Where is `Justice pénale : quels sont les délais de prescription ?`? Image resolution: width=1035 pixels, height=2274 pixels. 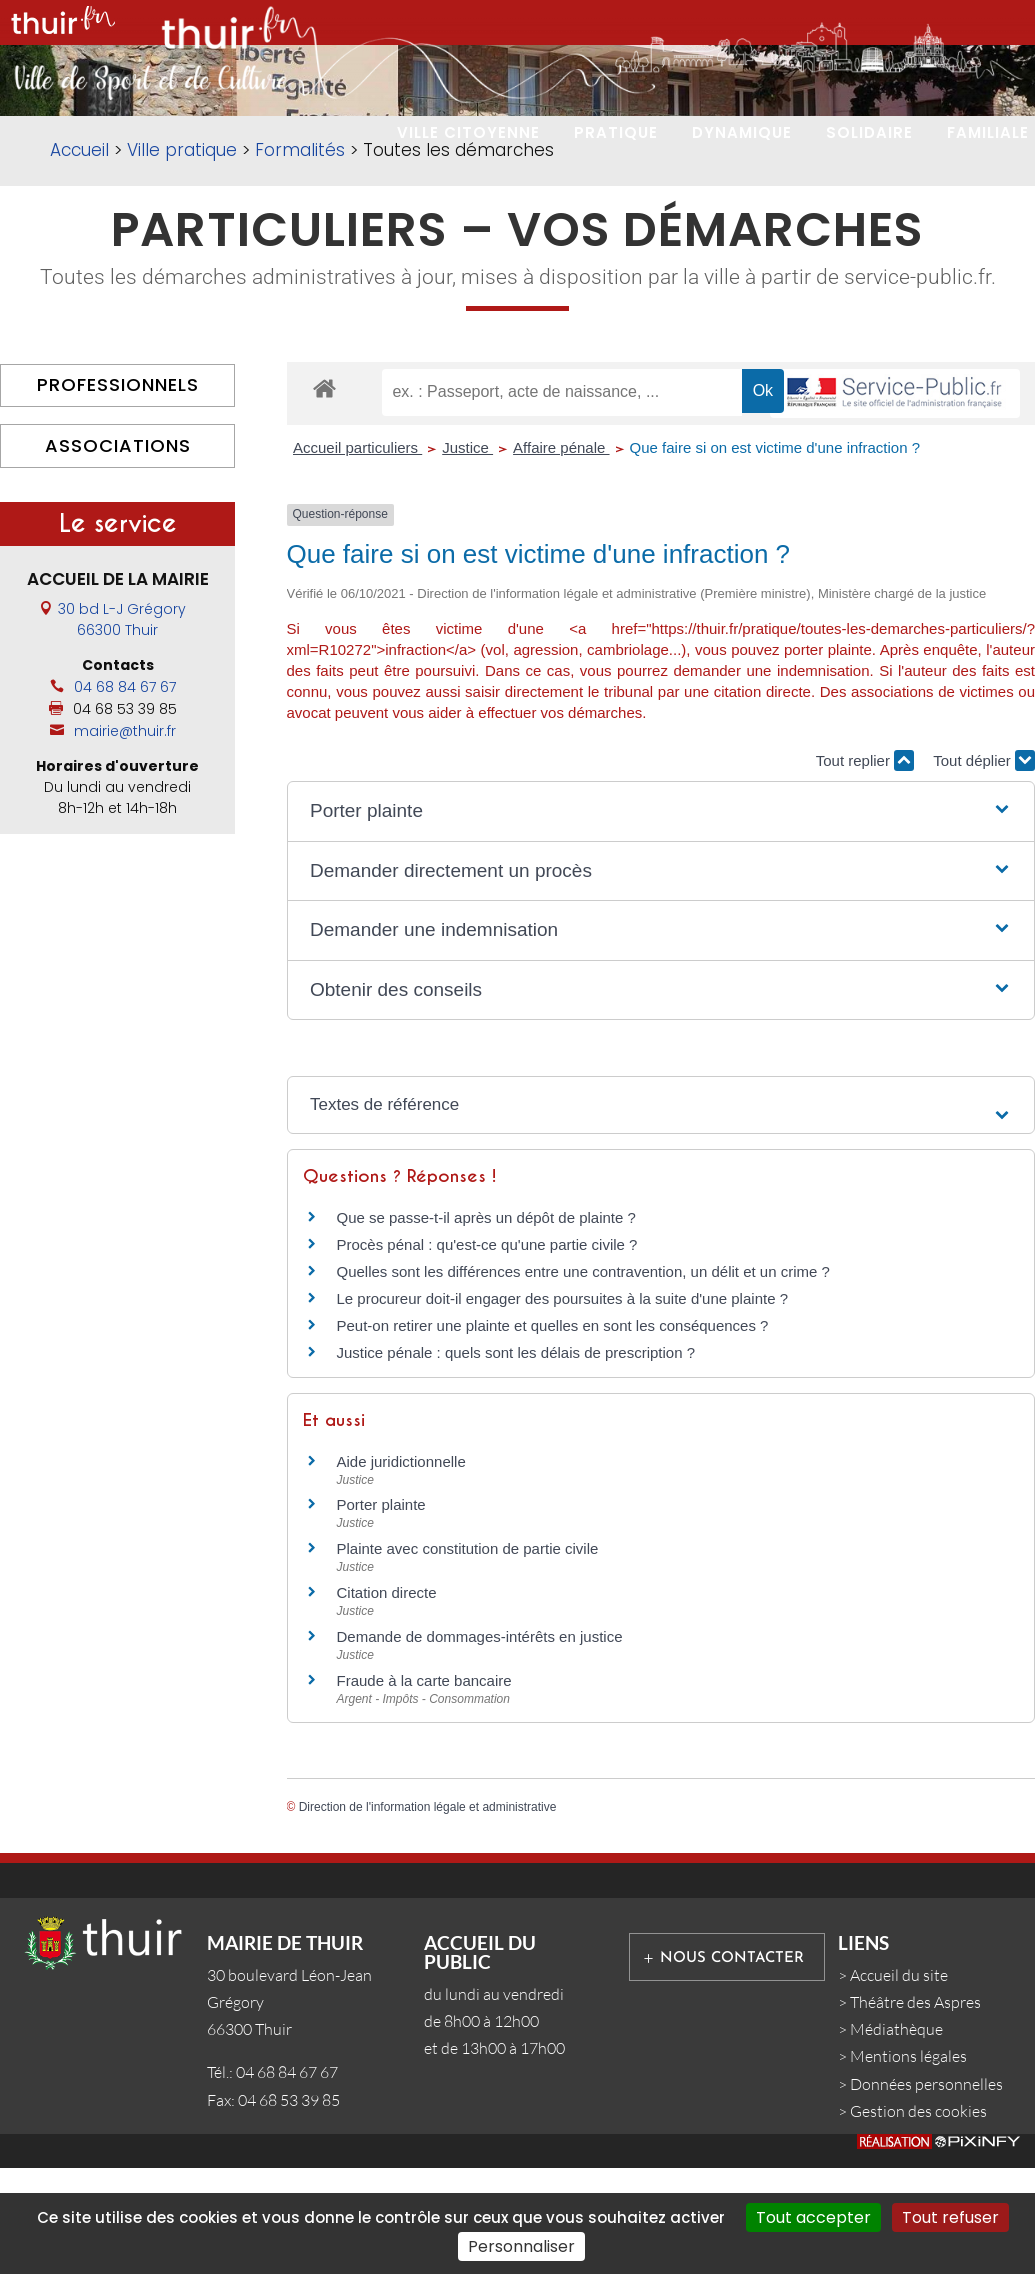 Justice pénale : quels sont les délais de prescription ? is located at coordinates (516, 1461).